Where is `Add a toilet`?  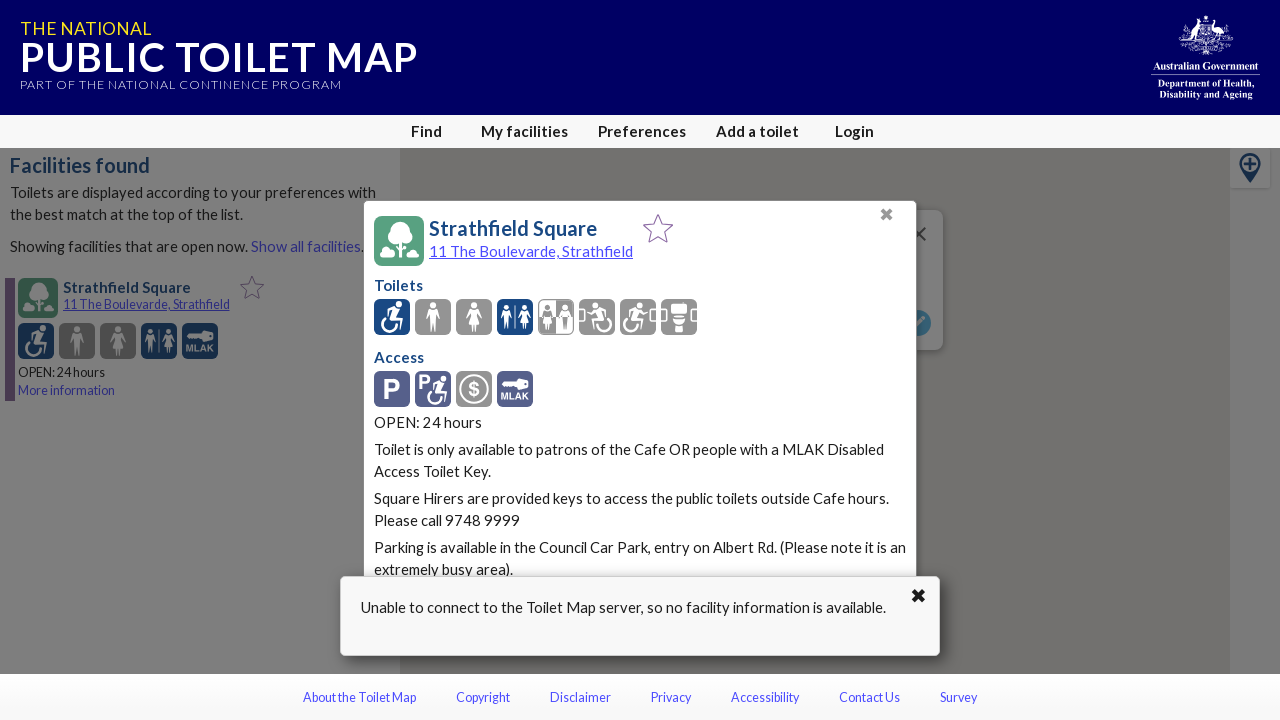
Add a toilet is located at coordinates (757, 131).